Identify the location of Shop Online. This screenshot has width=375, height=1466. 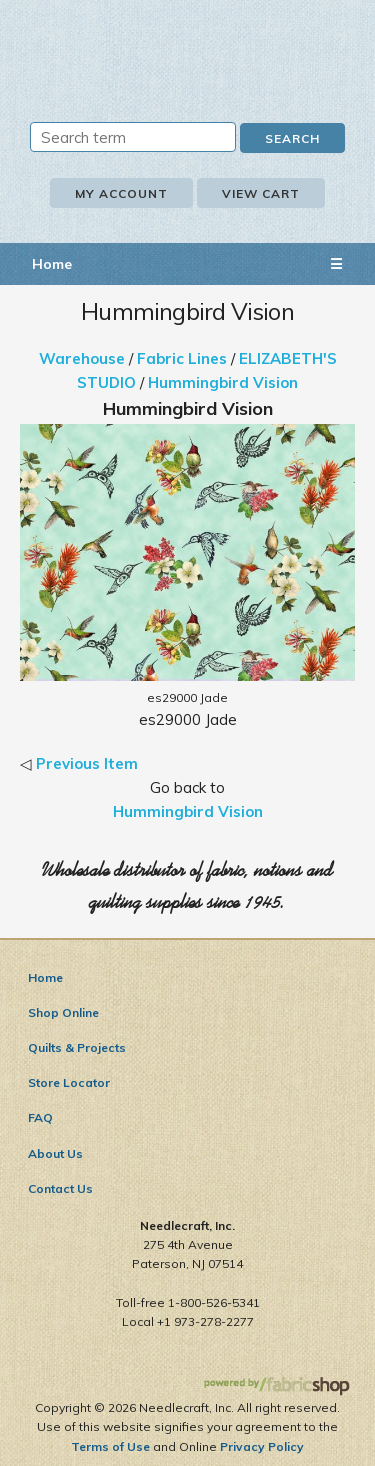
(63, 1012).